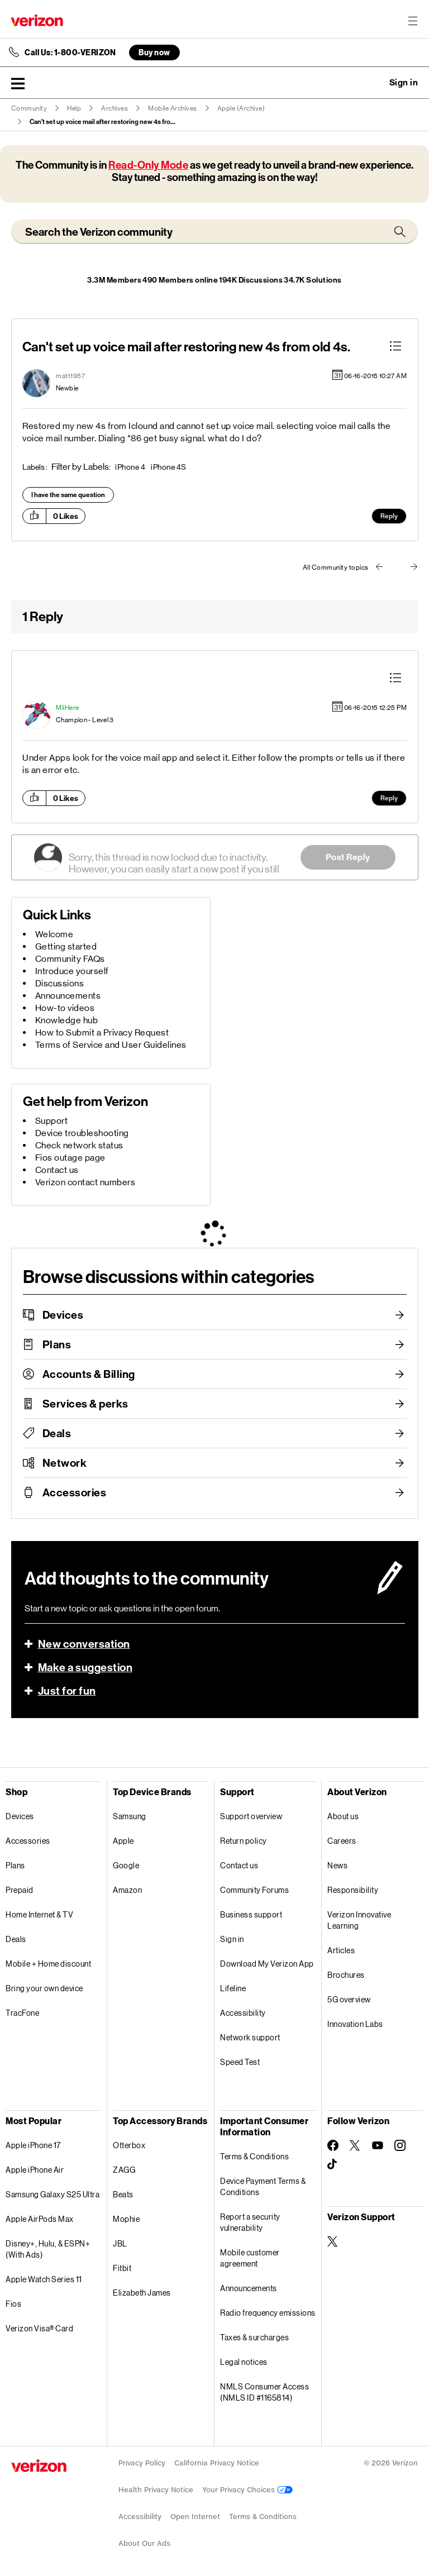 This screenshot has height=2576, width=429. I want to click on About us, so click(343, 1816).